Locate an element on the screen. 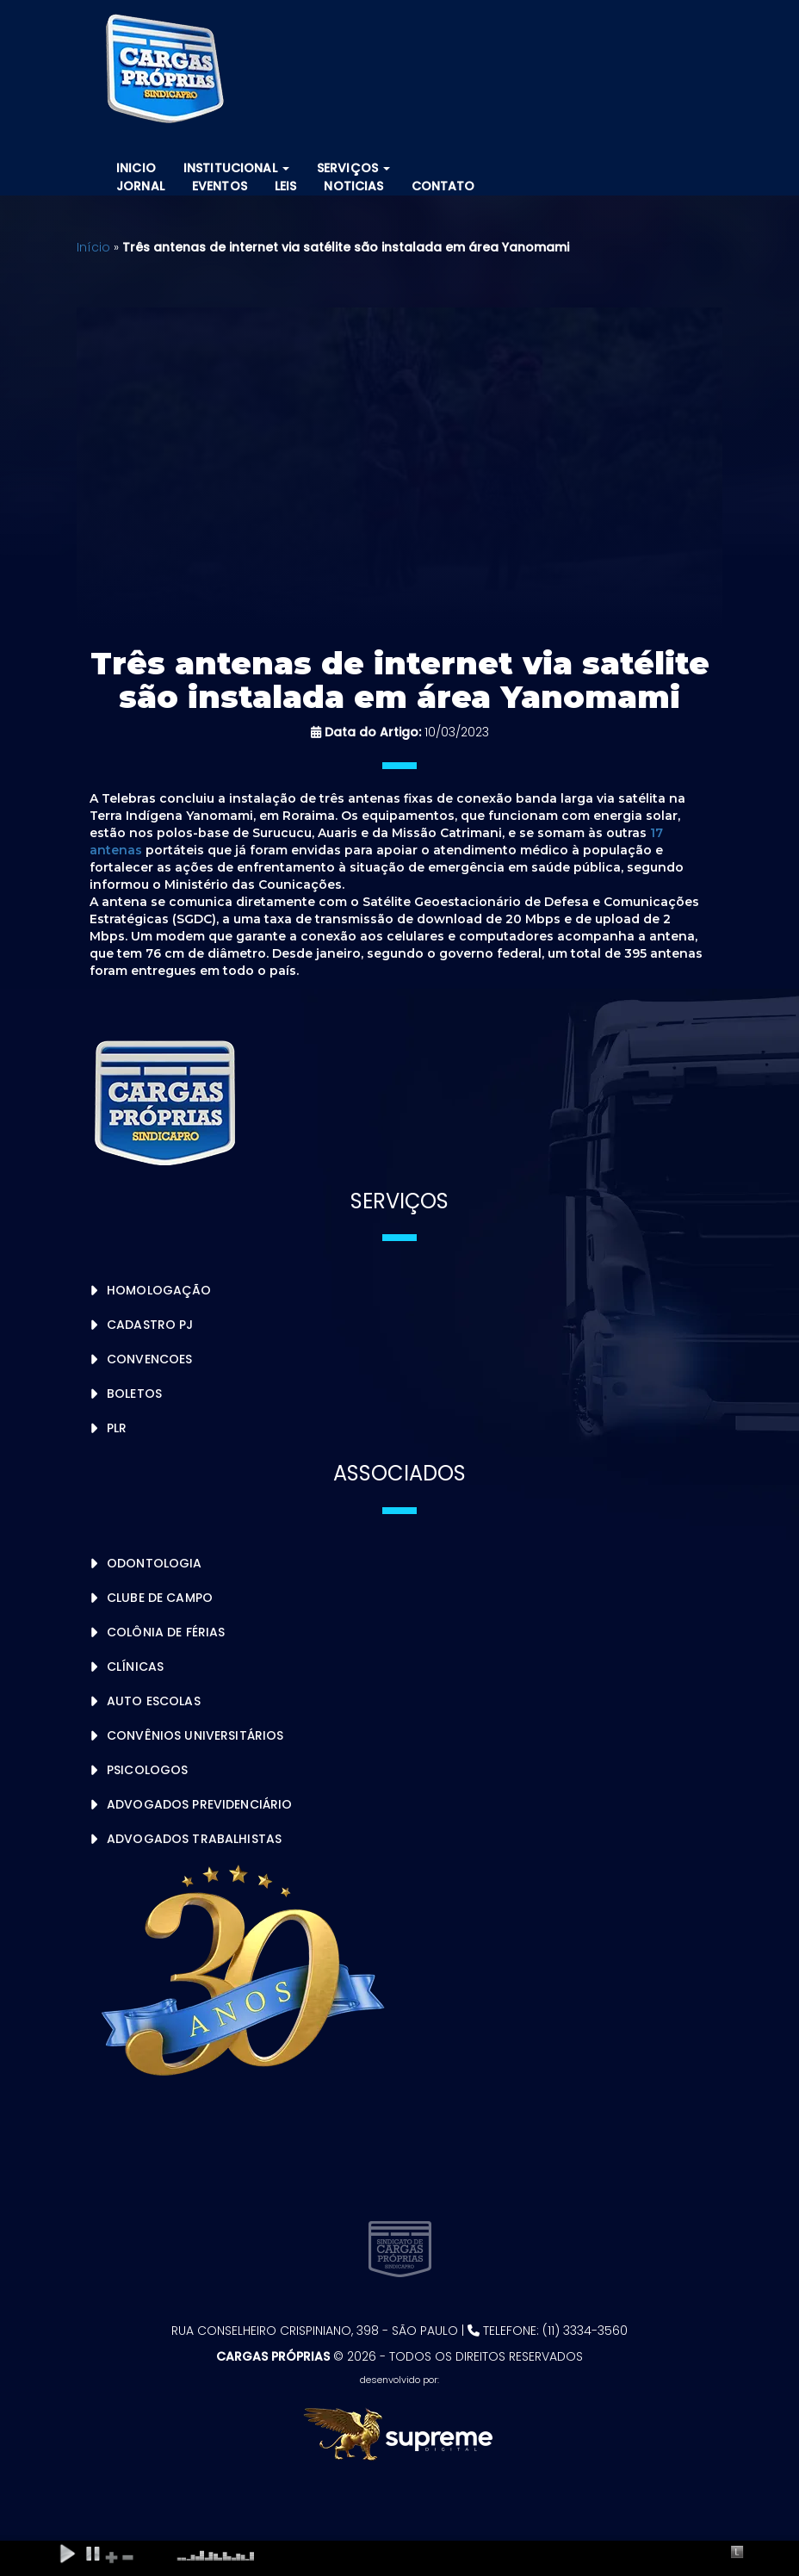 Image resolution: width=799 pixels, height=2576 pixels. Auto Escolas is located at coordinates (154, 1701).